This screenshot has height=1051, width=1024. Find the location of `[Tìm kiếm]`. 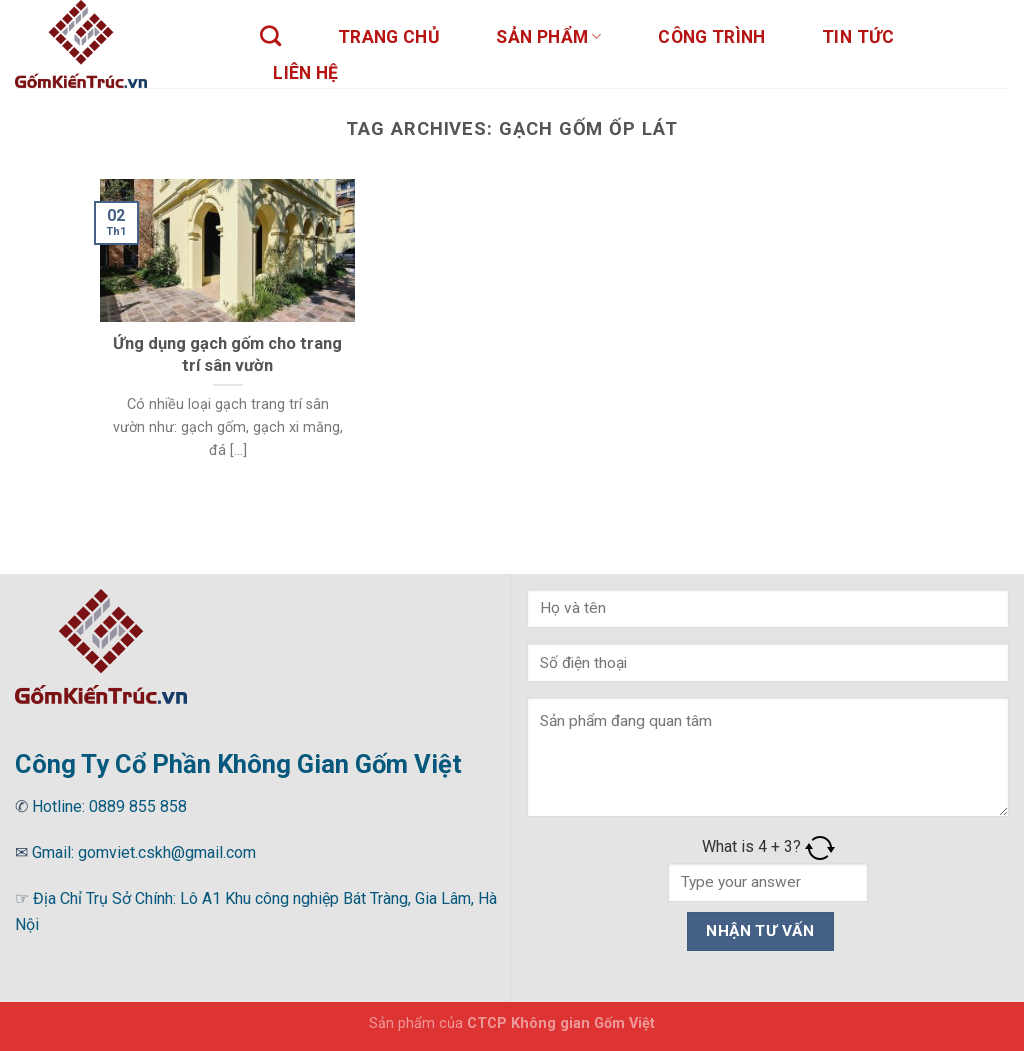

[Tìm kiếm] is located at coordinates (271, 35).